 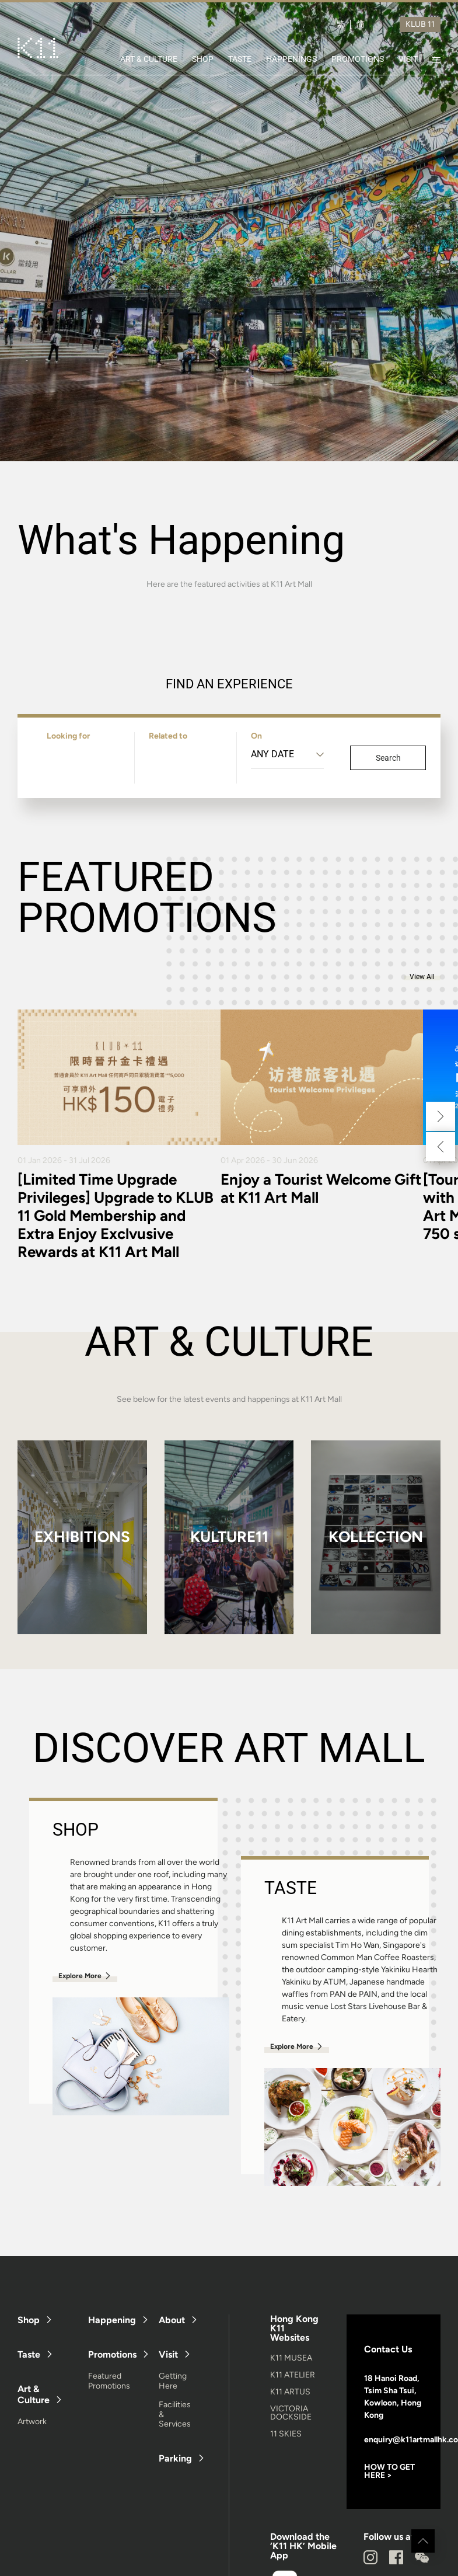 What do you see at coordinates (109, 2381) in the screenshot?
I see `Featured Promotions` at bounding box center [109, 2381].